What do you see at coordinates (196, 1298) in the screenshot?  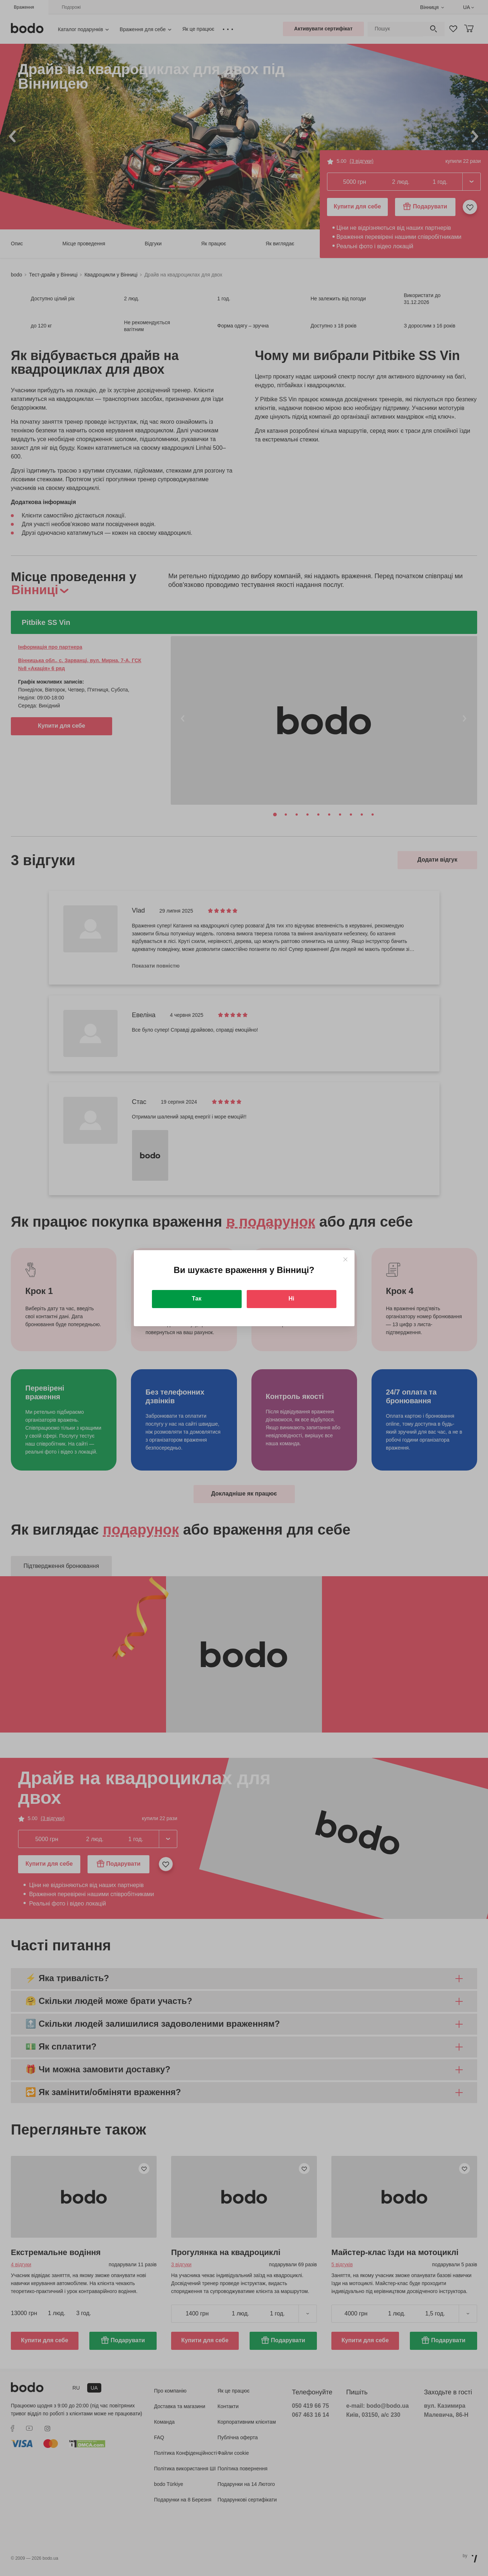 I see `Так` at bounding box center [196, 1298].